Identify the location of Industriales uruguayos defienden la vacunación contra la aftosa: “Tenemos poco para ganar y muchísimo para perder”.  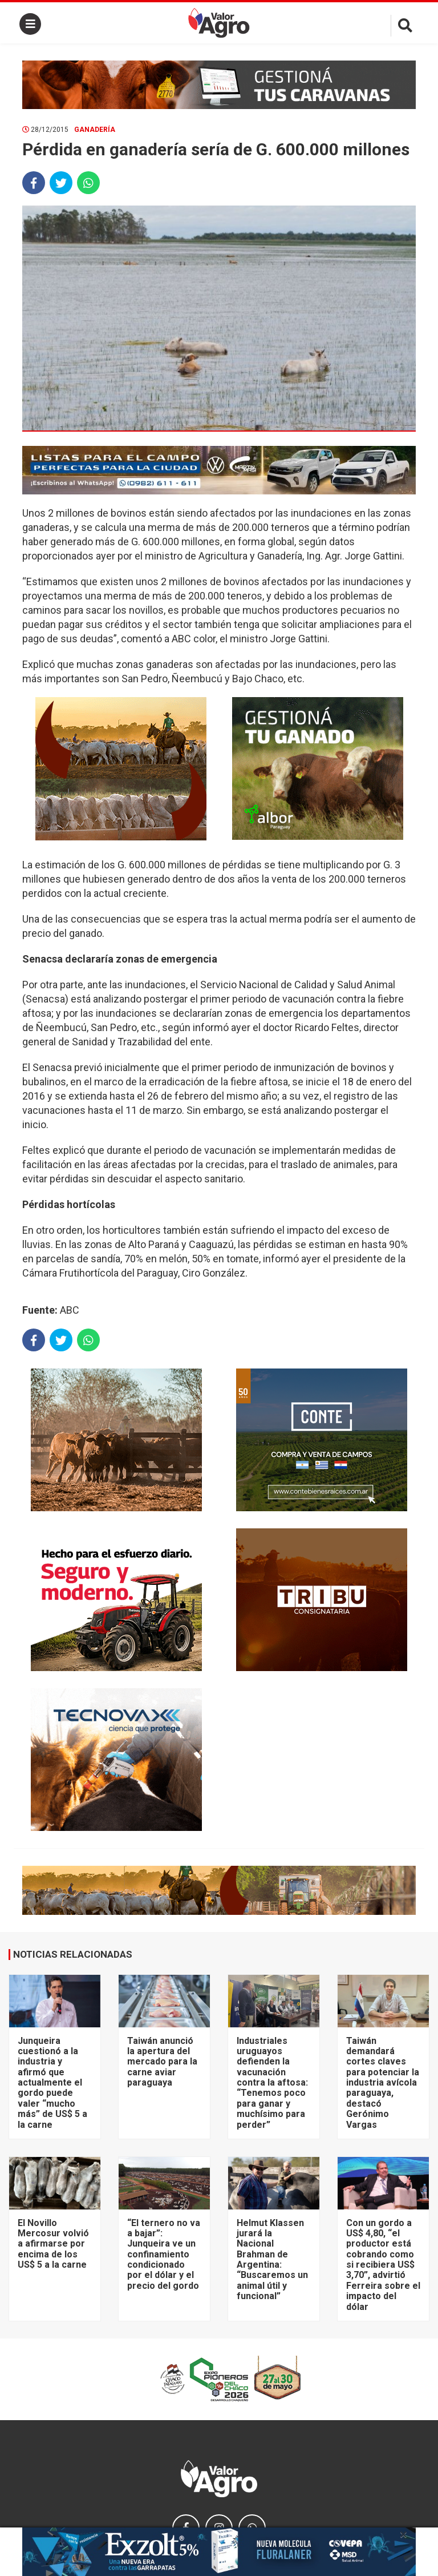
(272, 2082).